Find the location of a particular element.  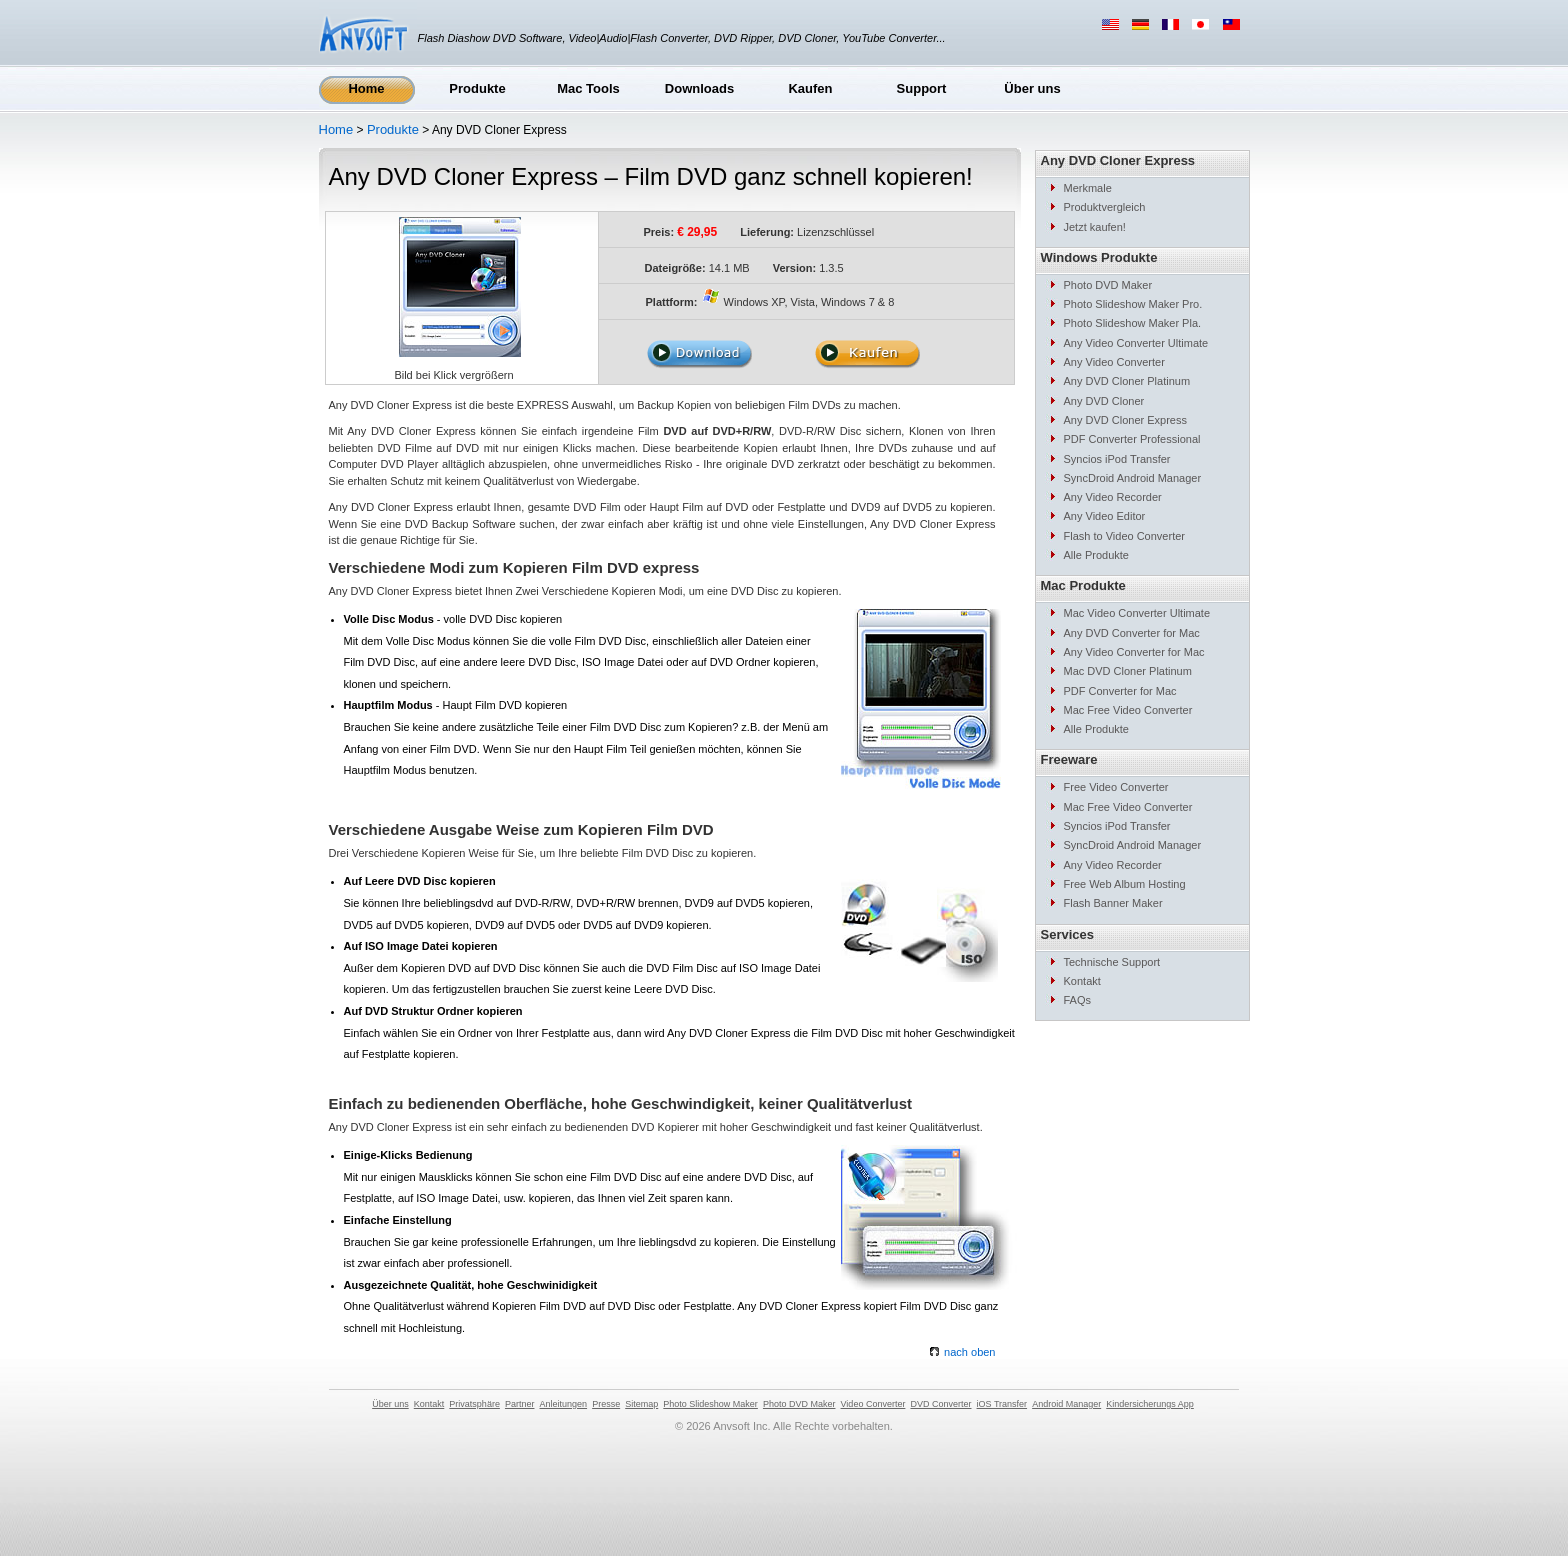

Any DVD Cloner Platinum is located at coordinates (1127, 381).